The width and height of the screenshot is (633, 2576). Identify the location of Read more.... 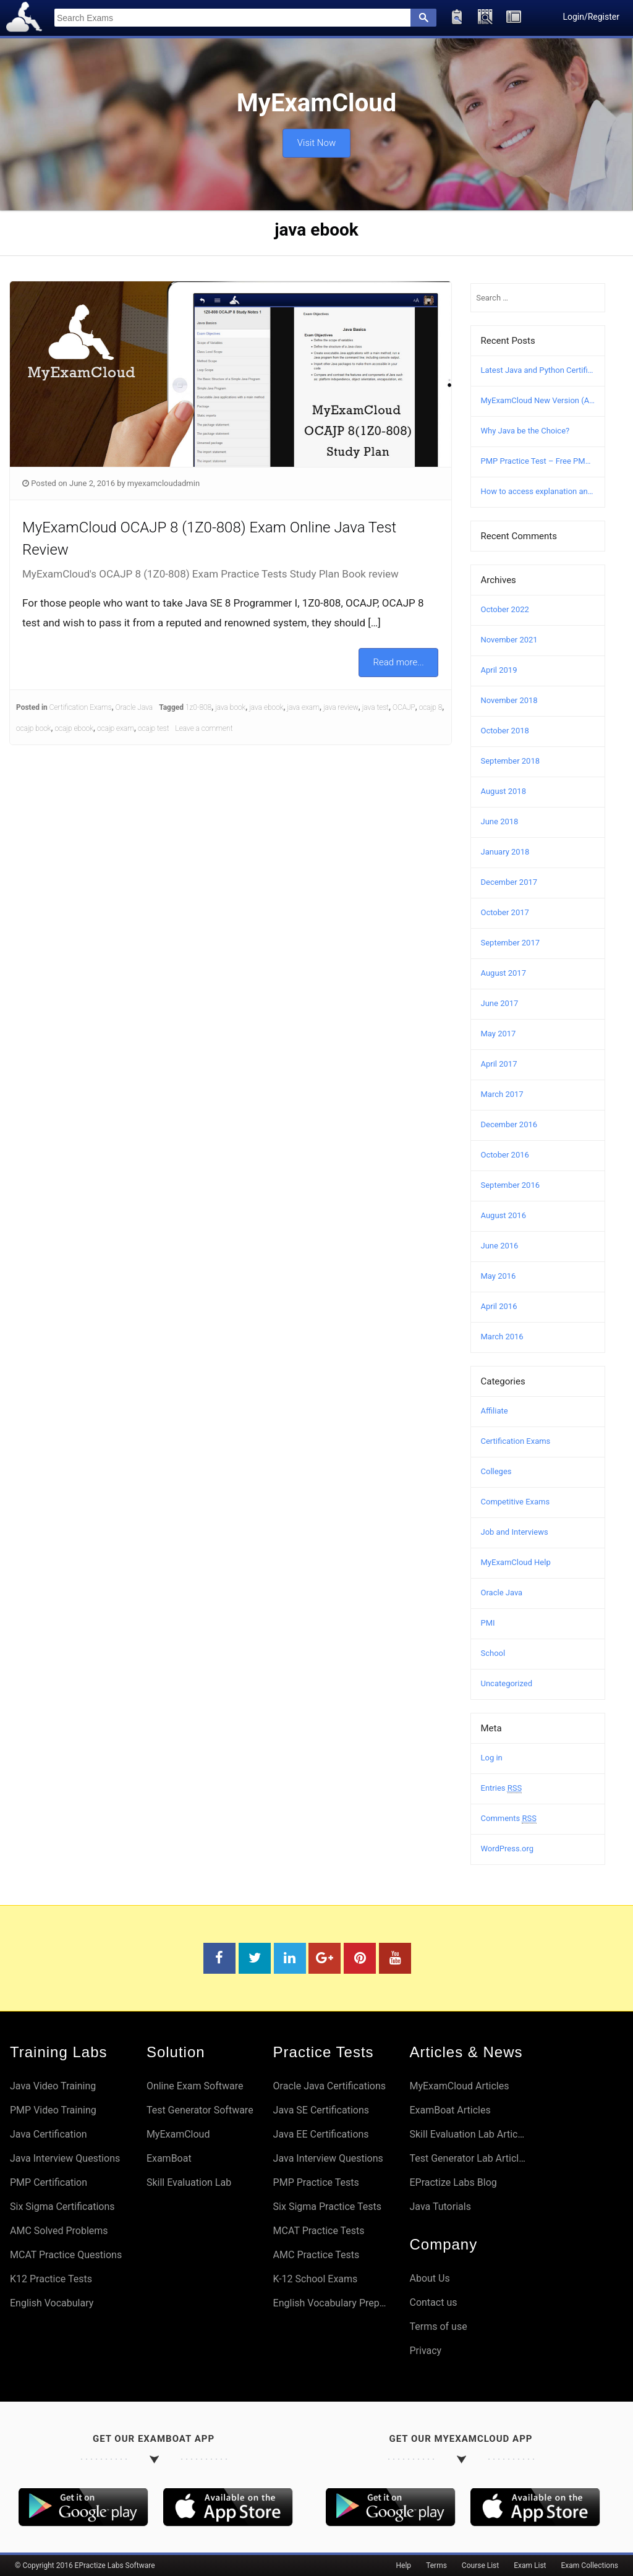
(399, 662).